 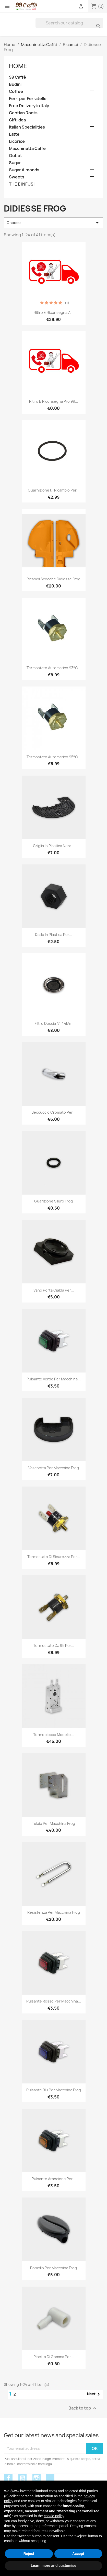 I want to click on Termostato Di Sicurezza Per..., so click(x=53, y=1556).